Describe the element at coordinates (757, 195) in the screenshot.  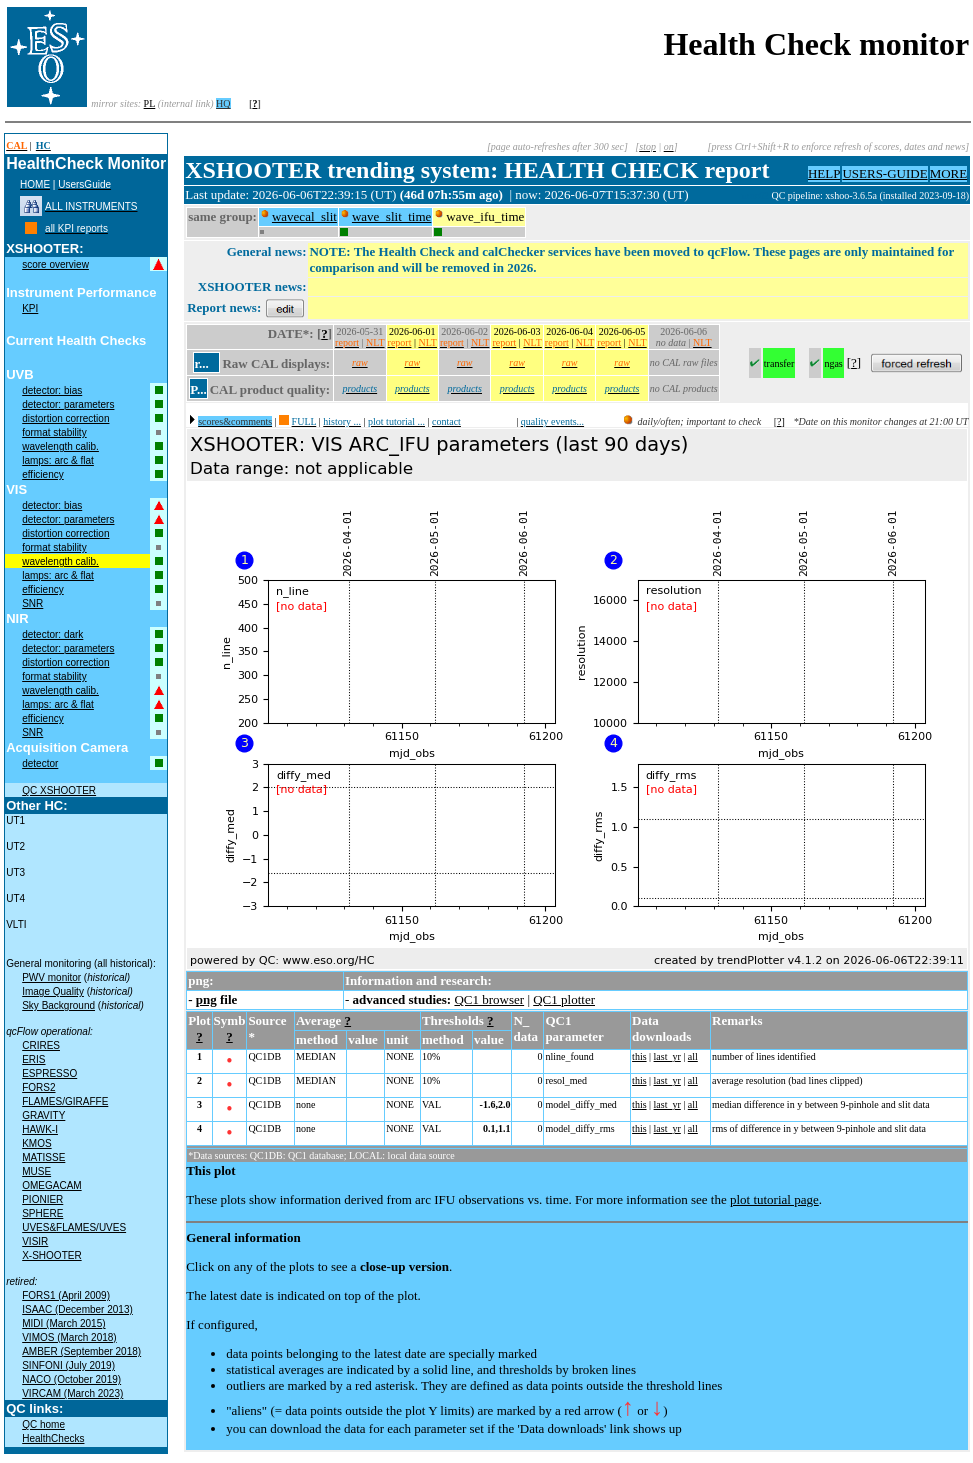
I see `muc02` at that location.